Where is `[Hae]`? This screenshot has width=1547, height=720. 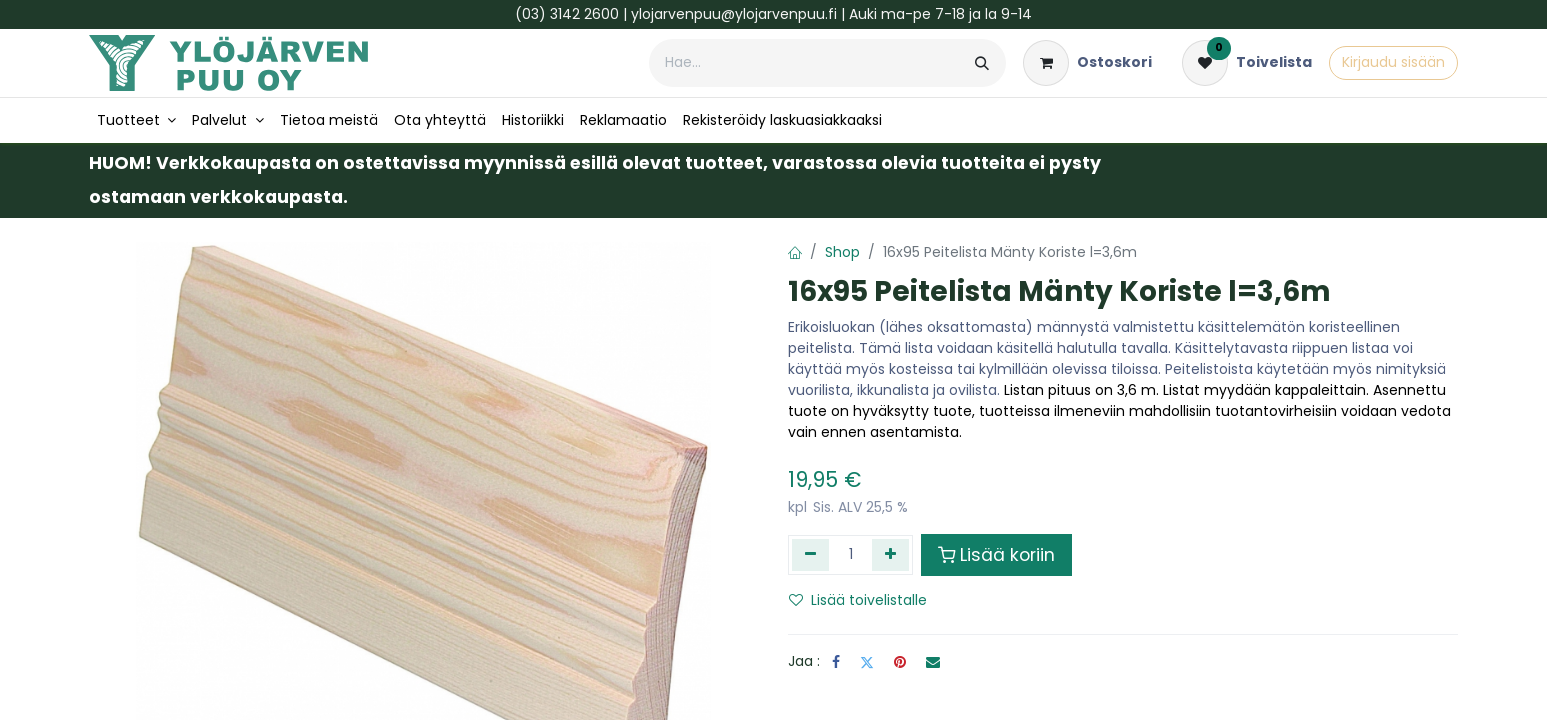
[Hae] is located at coordinates (982, 63).